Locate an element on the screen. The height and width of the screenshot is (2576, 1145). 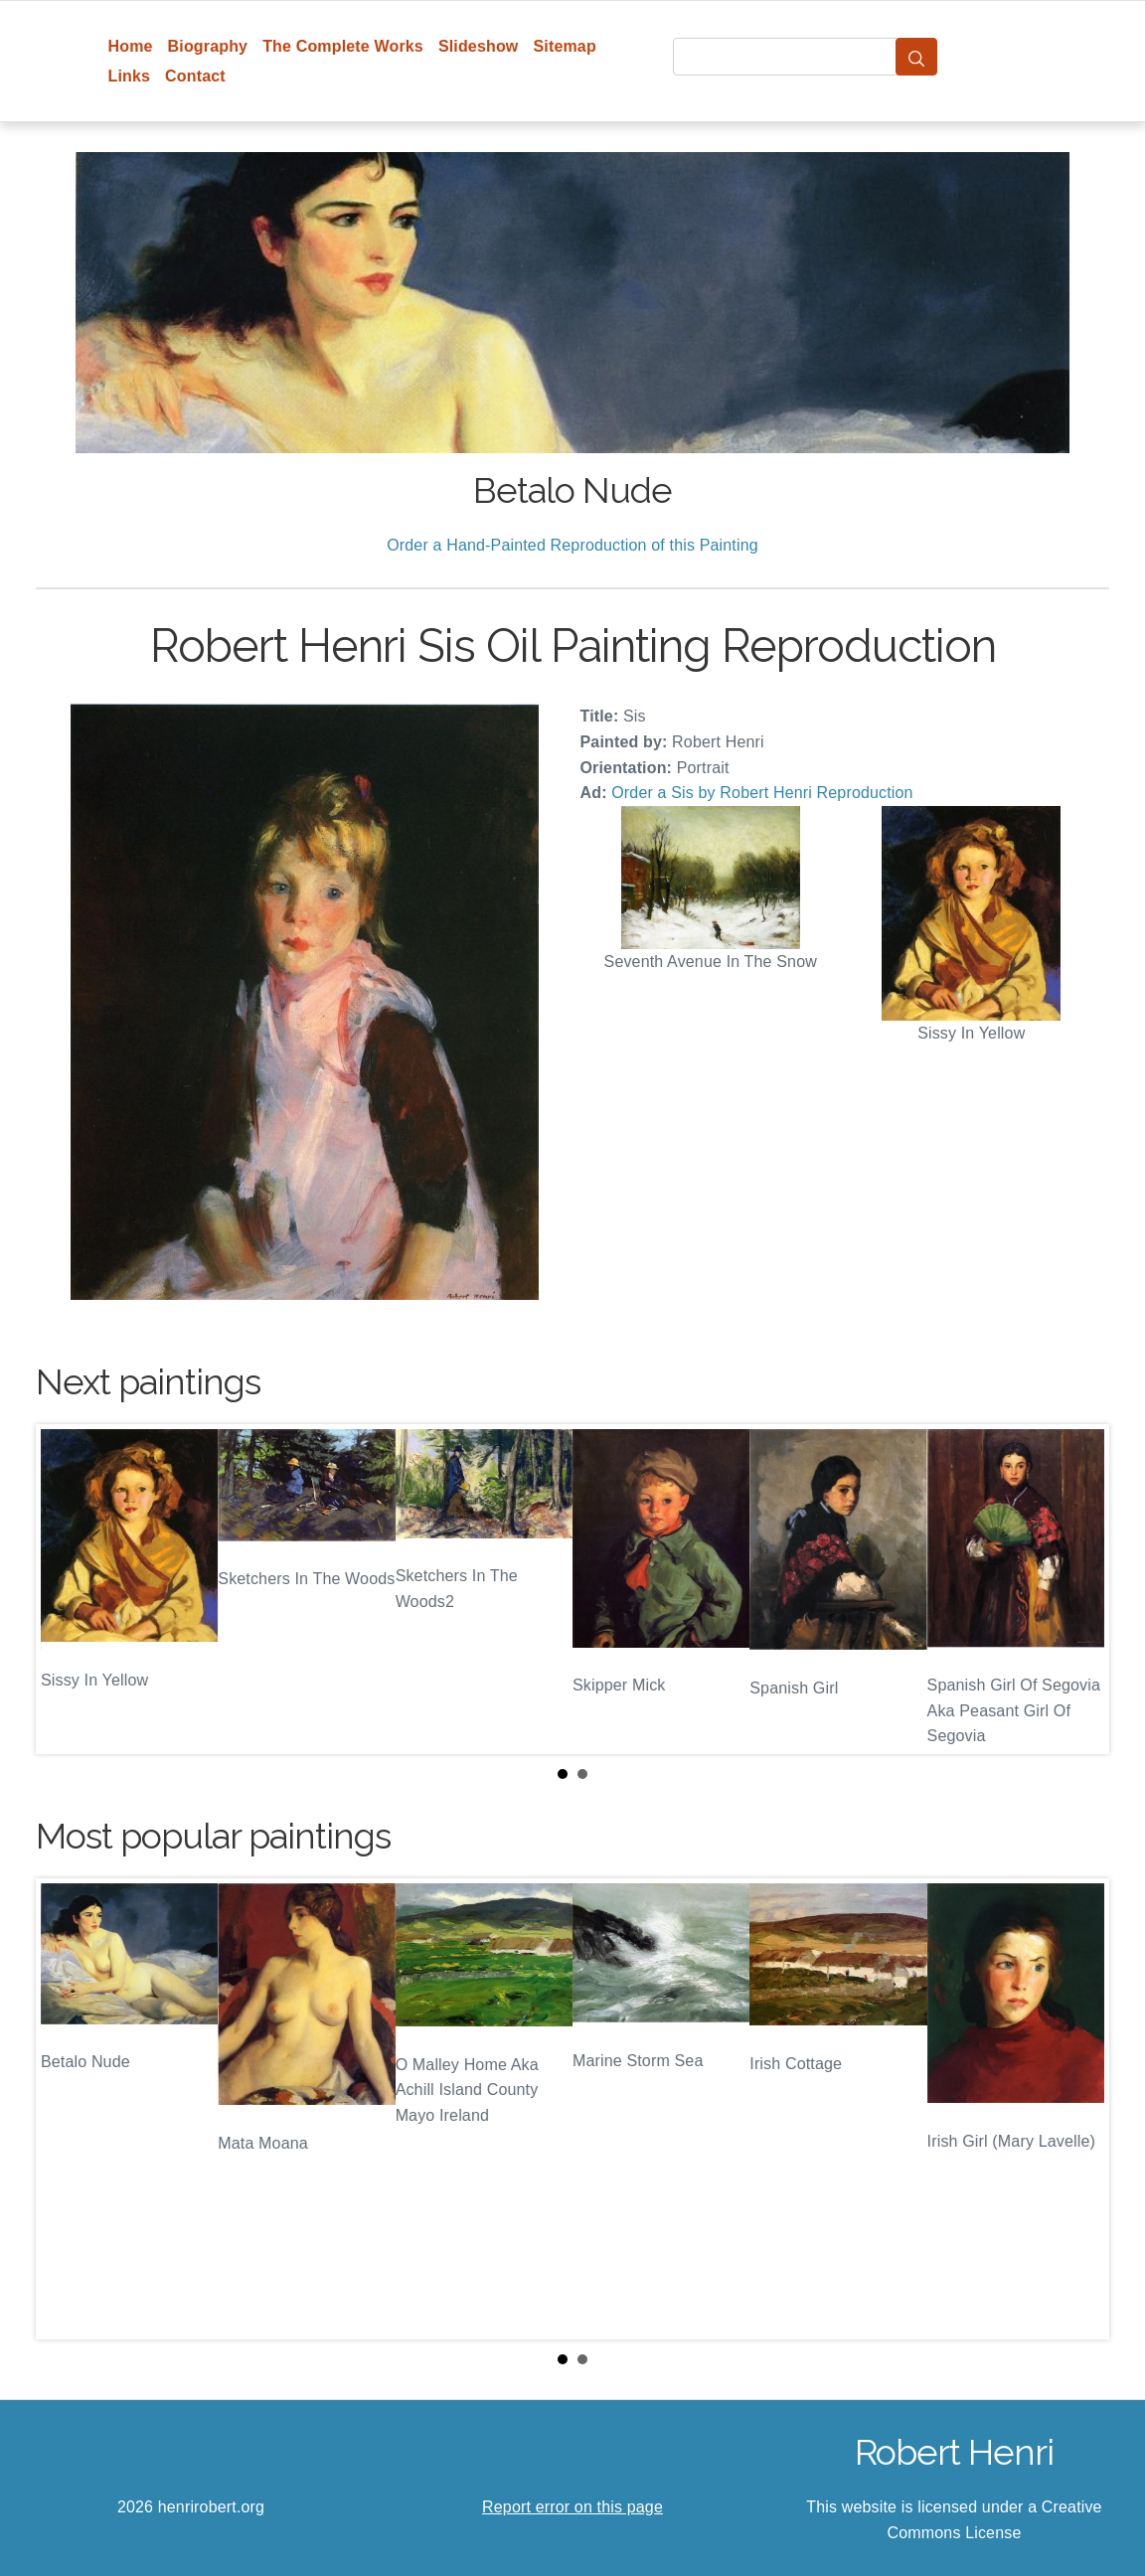
Report error on this page is located at coordinates (572, 2506).